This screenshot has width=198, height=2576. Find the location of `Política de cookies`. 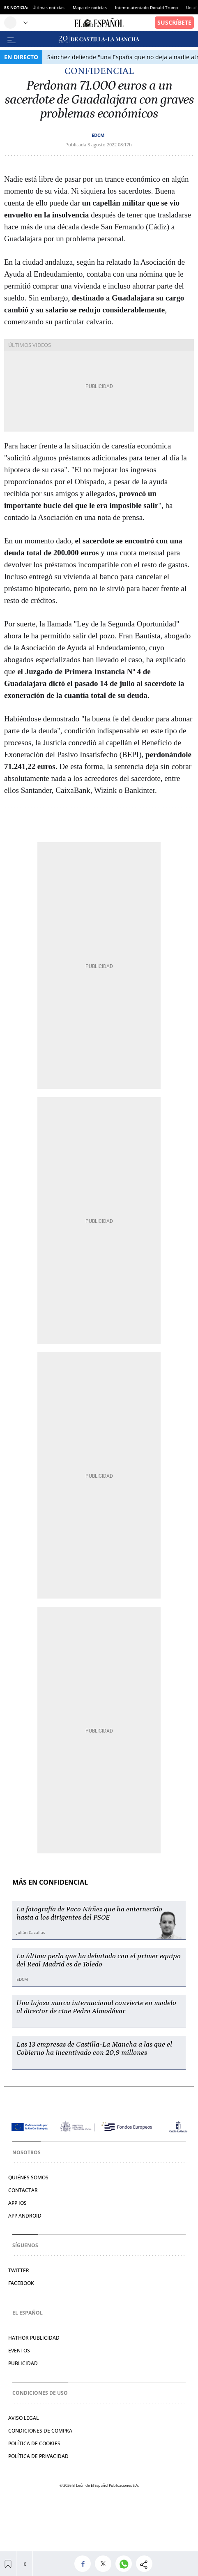

Política de cookies is located at coordinates (34, 2443).